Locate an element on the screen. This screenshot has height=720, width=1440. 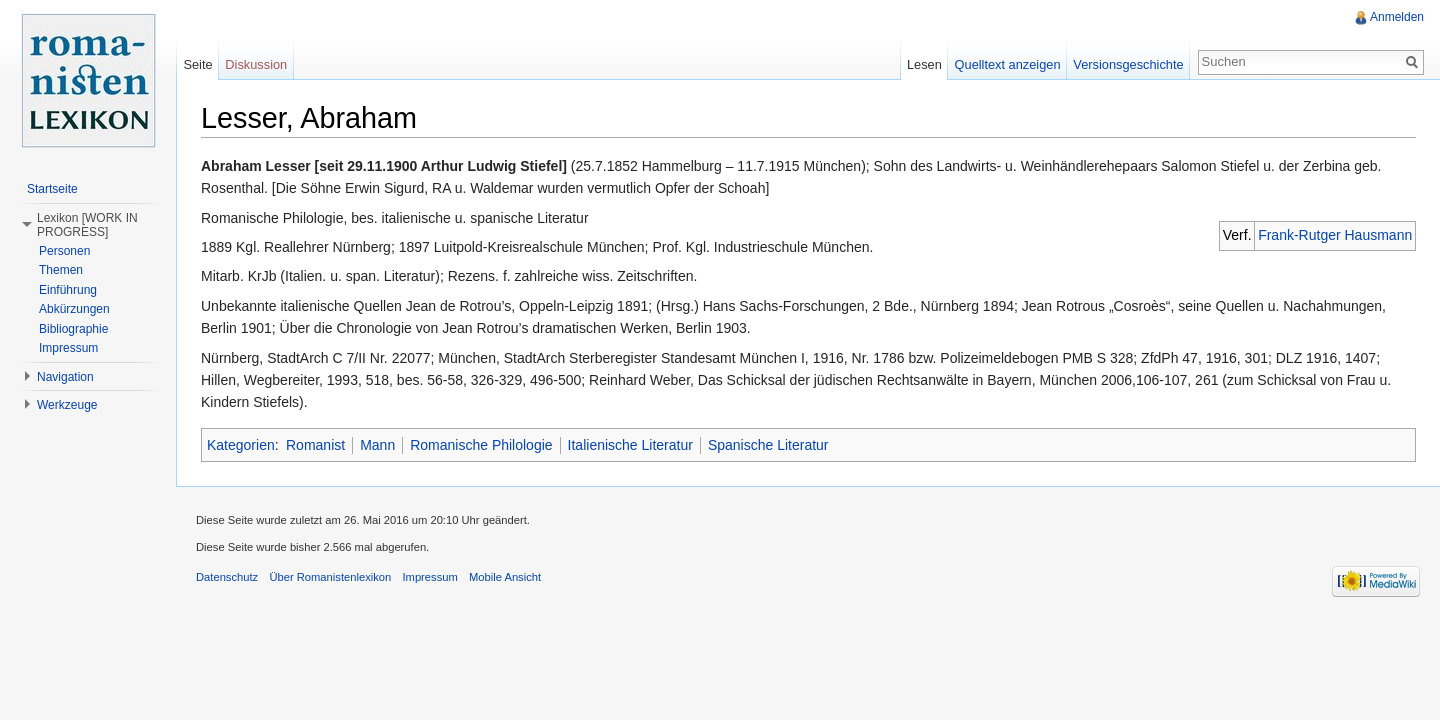
Startseite is located at coordinates (52, 189).